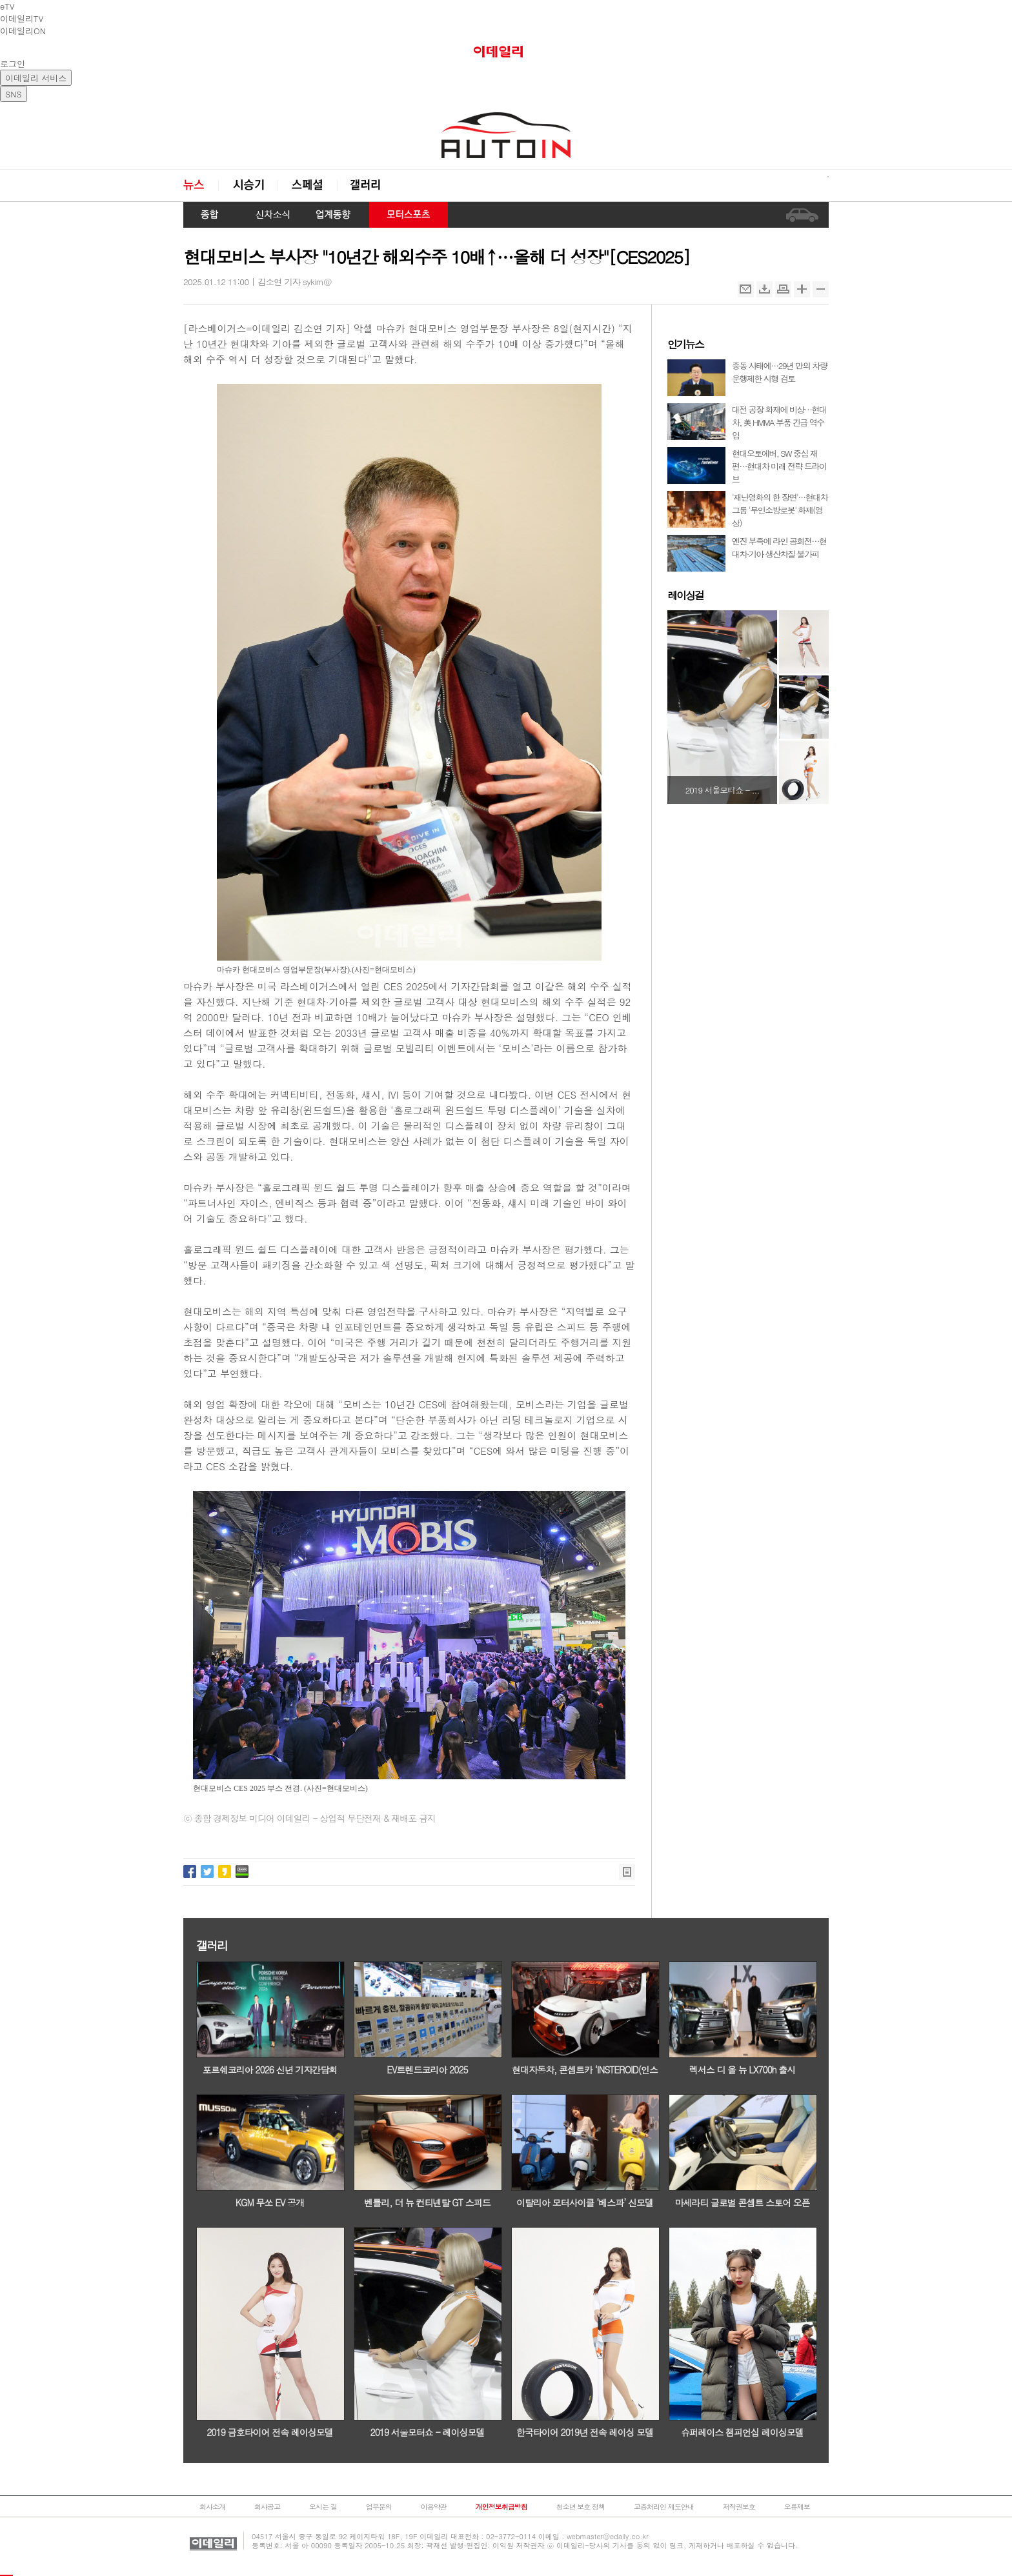 The image size is (1012, 2576). Describe the element at coordinates (408, 215) in the screenshot. I see `모터스포츠` at that location.